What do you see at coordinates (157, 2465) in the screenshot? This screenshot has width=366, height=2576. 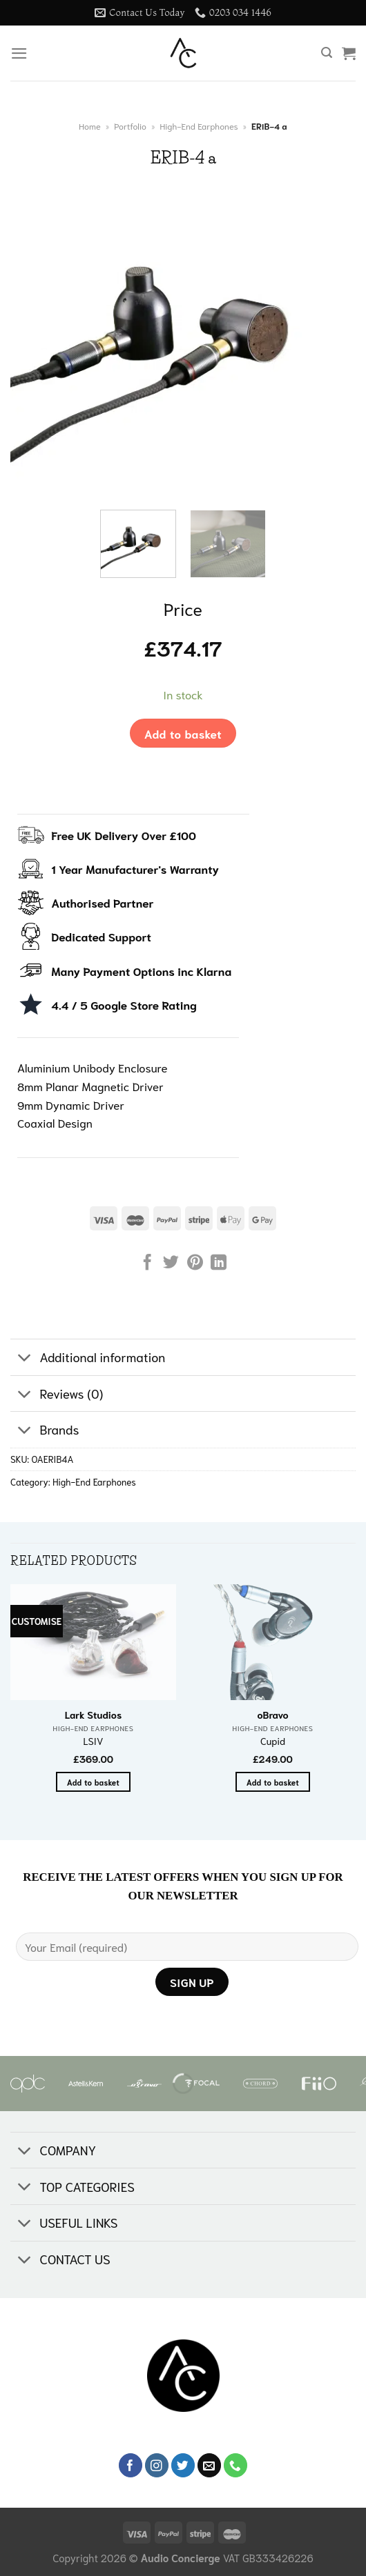 I see `[Follow on Instagram]` at bounding box center [157, 2465].